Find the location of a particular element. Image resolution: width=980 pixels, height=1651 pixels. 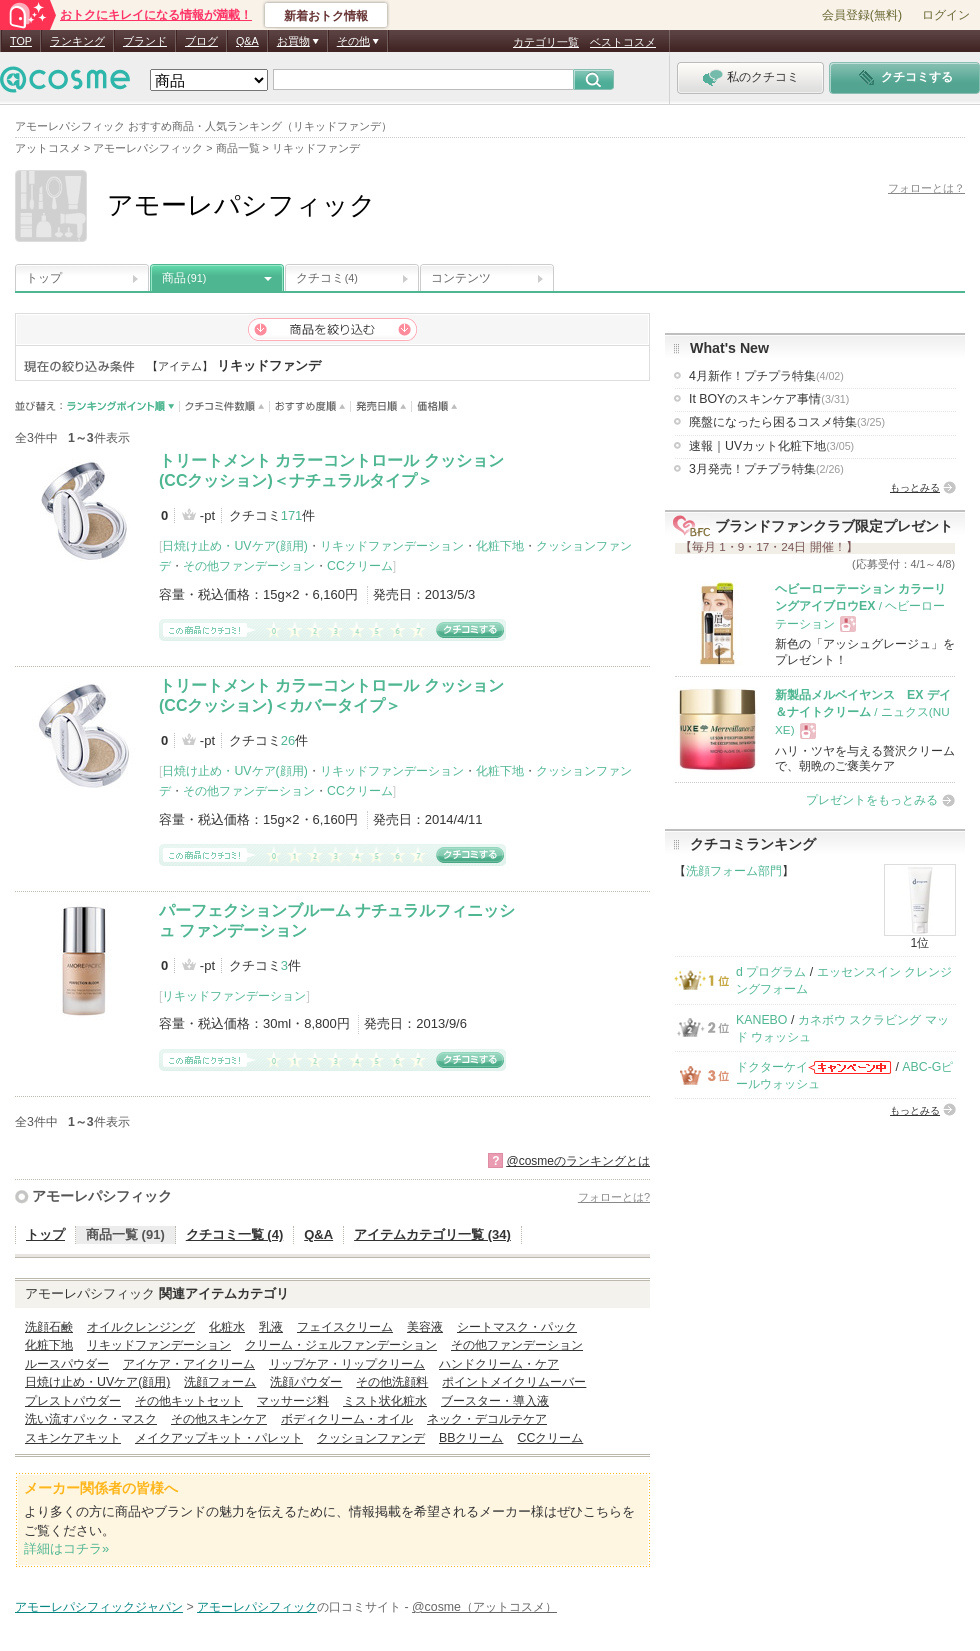

クッションファンデ is located at coordinates (371, 1438).